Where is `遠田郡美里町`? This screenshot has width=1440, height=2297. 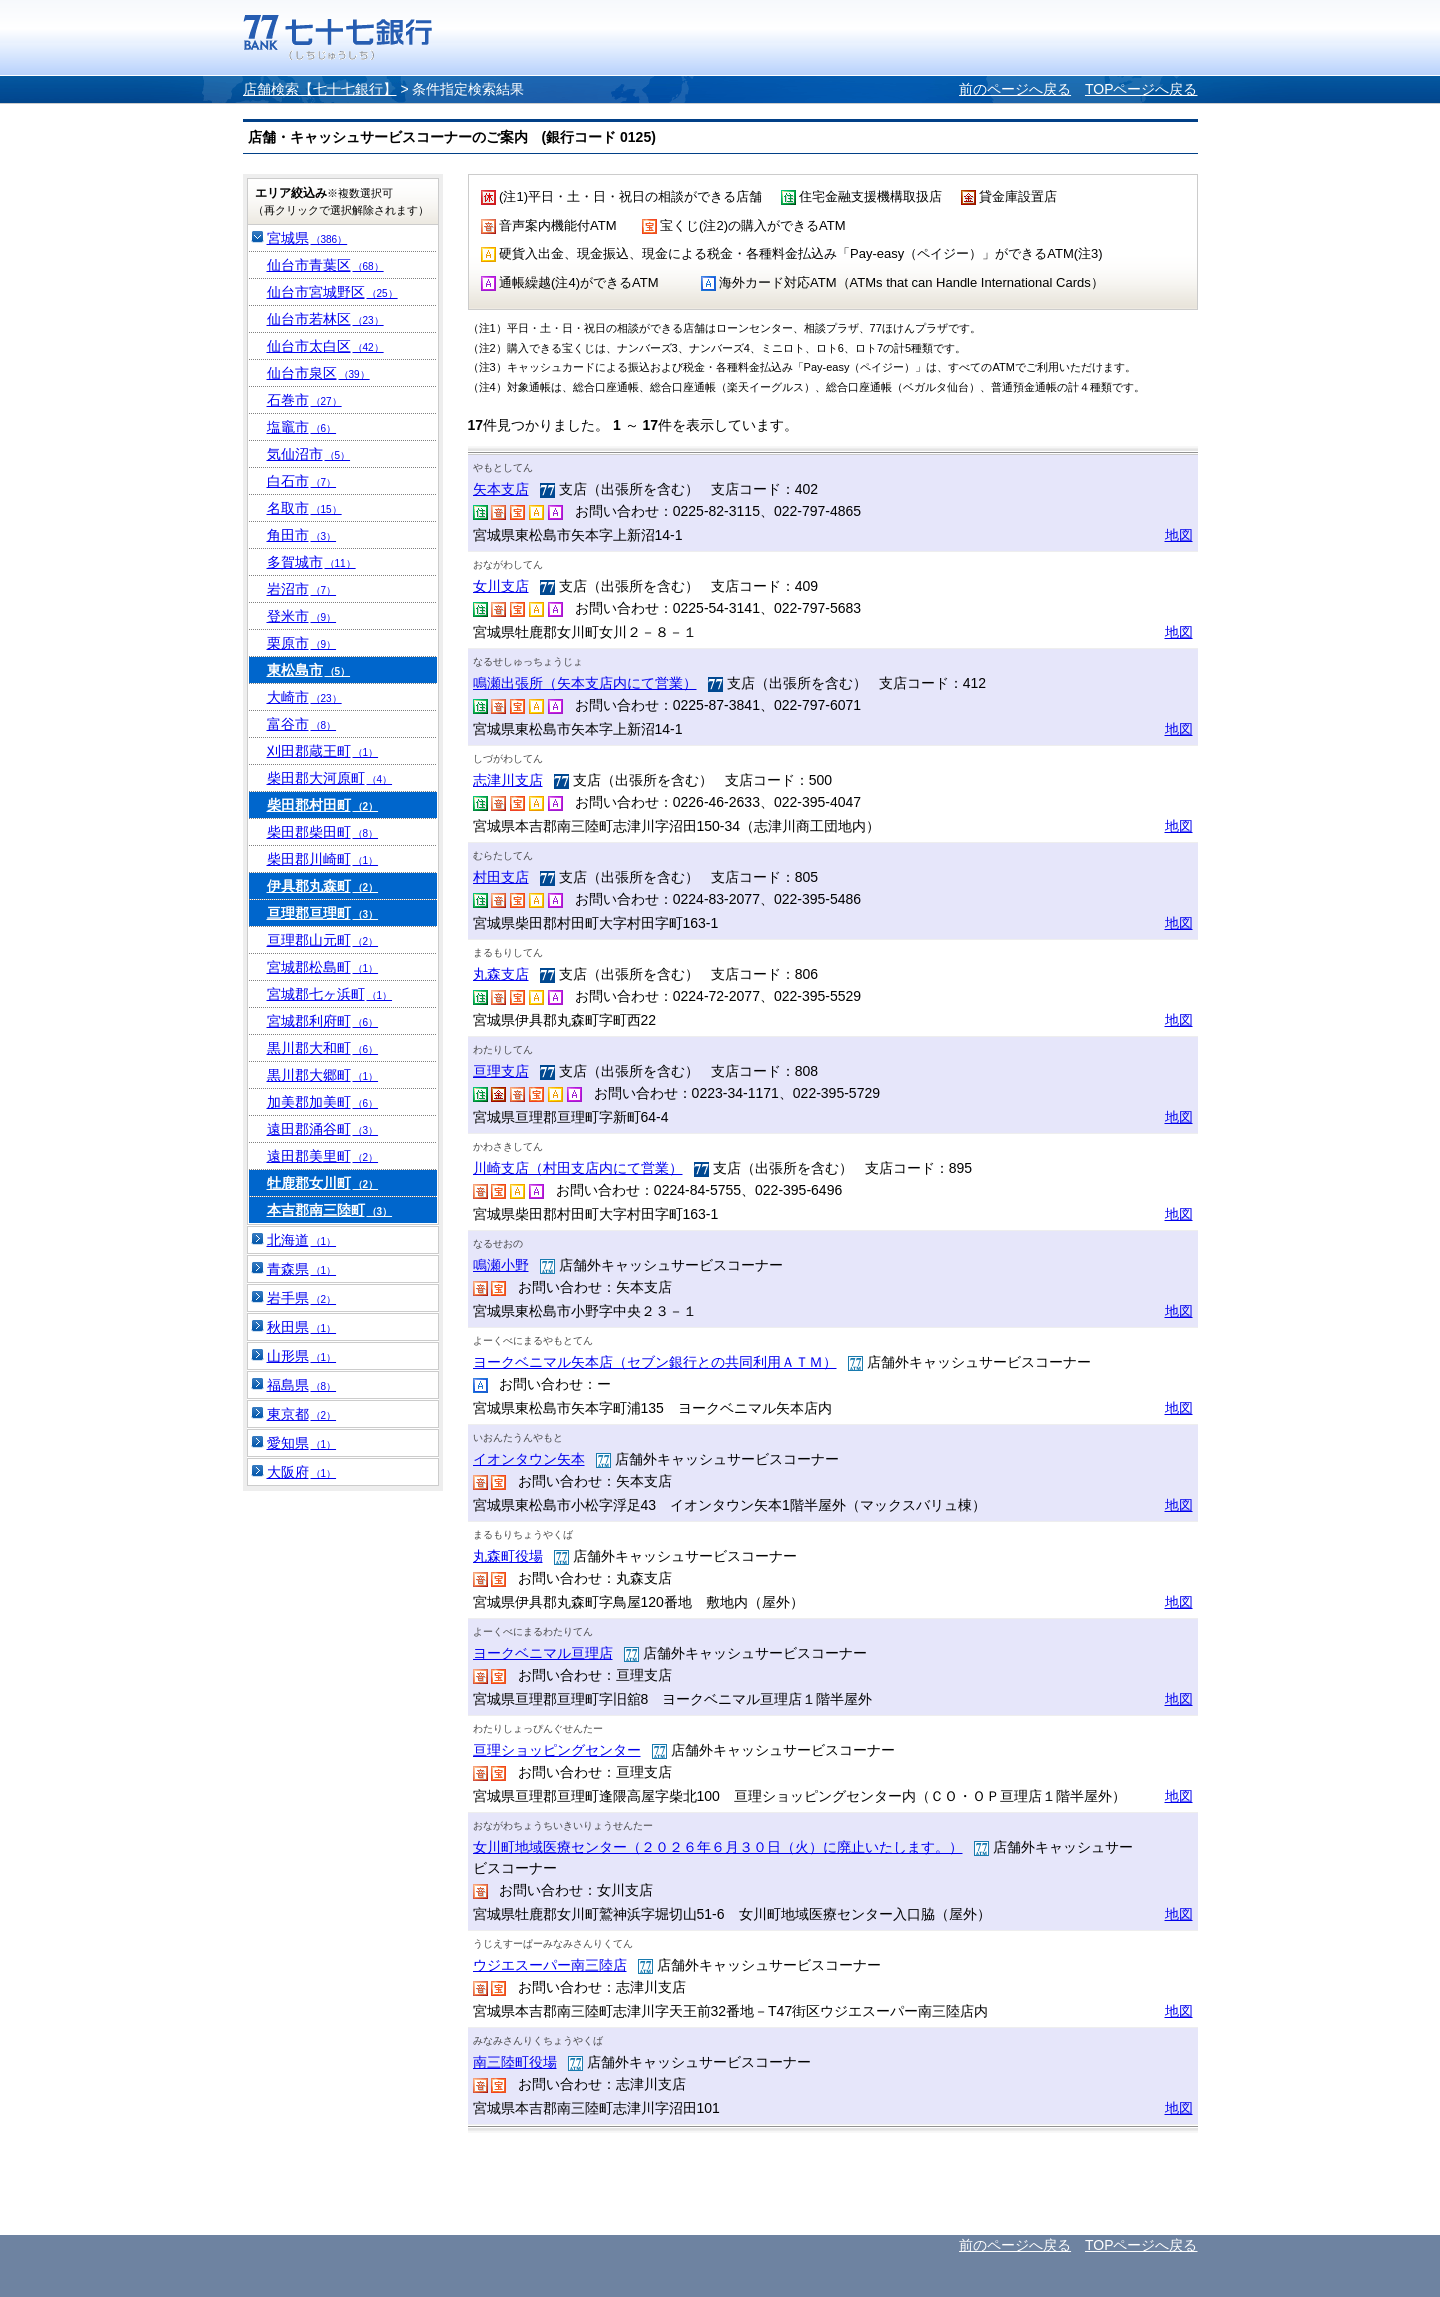
遠田郡美里町 is located at coordinates (323, 1156).